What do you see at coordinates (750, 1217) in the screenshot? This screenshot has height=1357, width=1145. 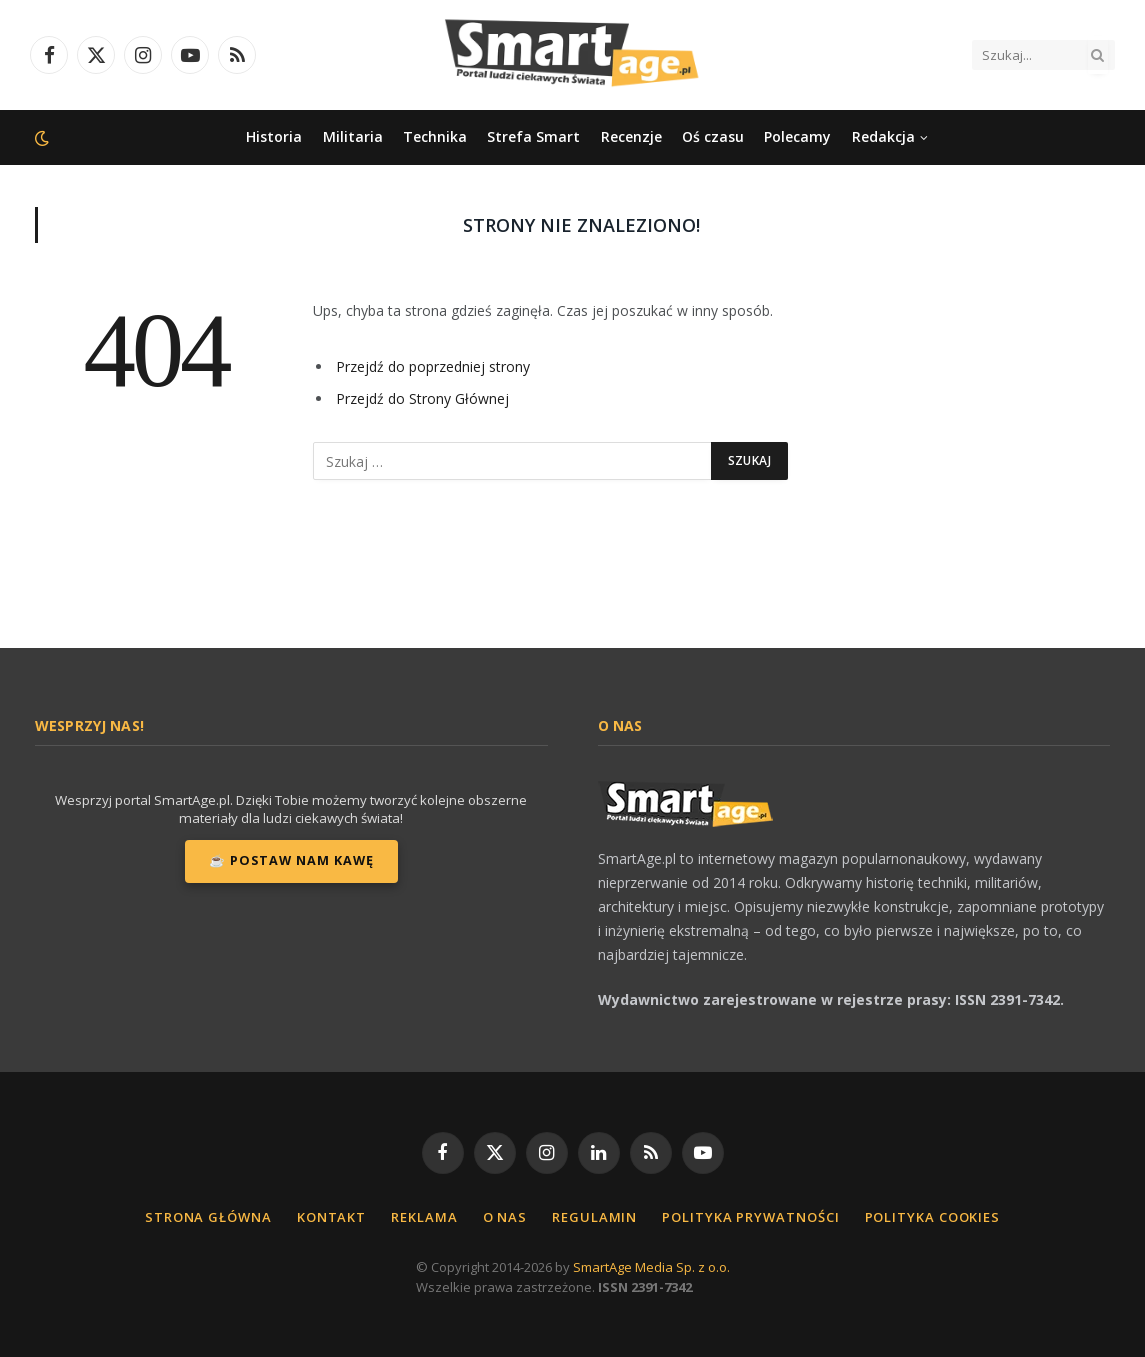 I see `Polityka Prywatności` at bounding box center [750, 1217].